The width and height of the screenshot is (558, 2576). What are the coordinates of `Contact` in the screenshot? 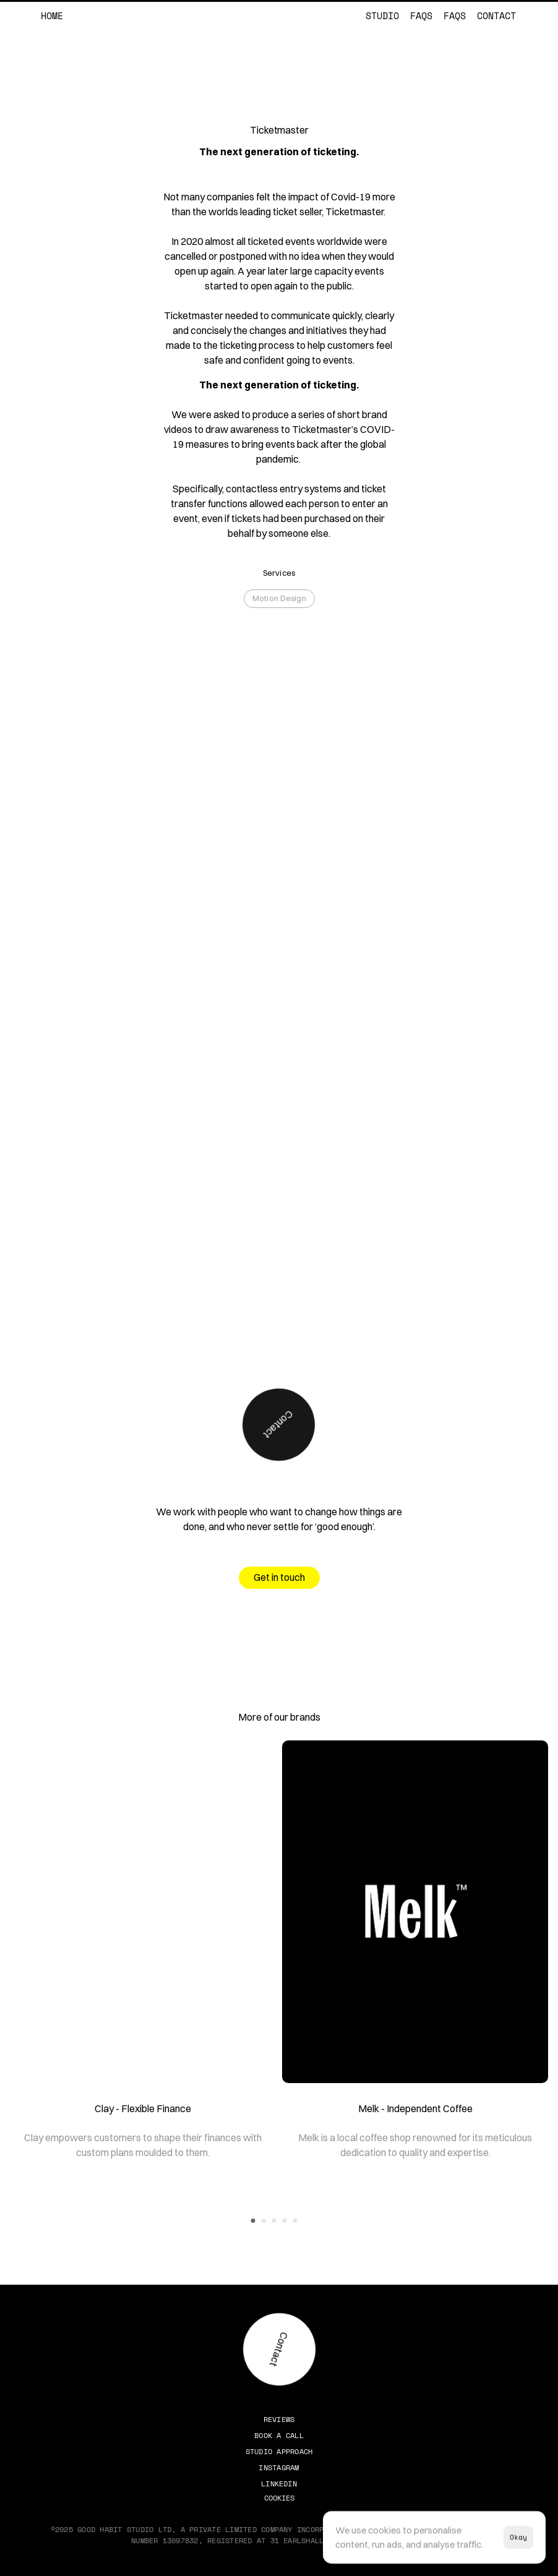 It's located at (496, 15).